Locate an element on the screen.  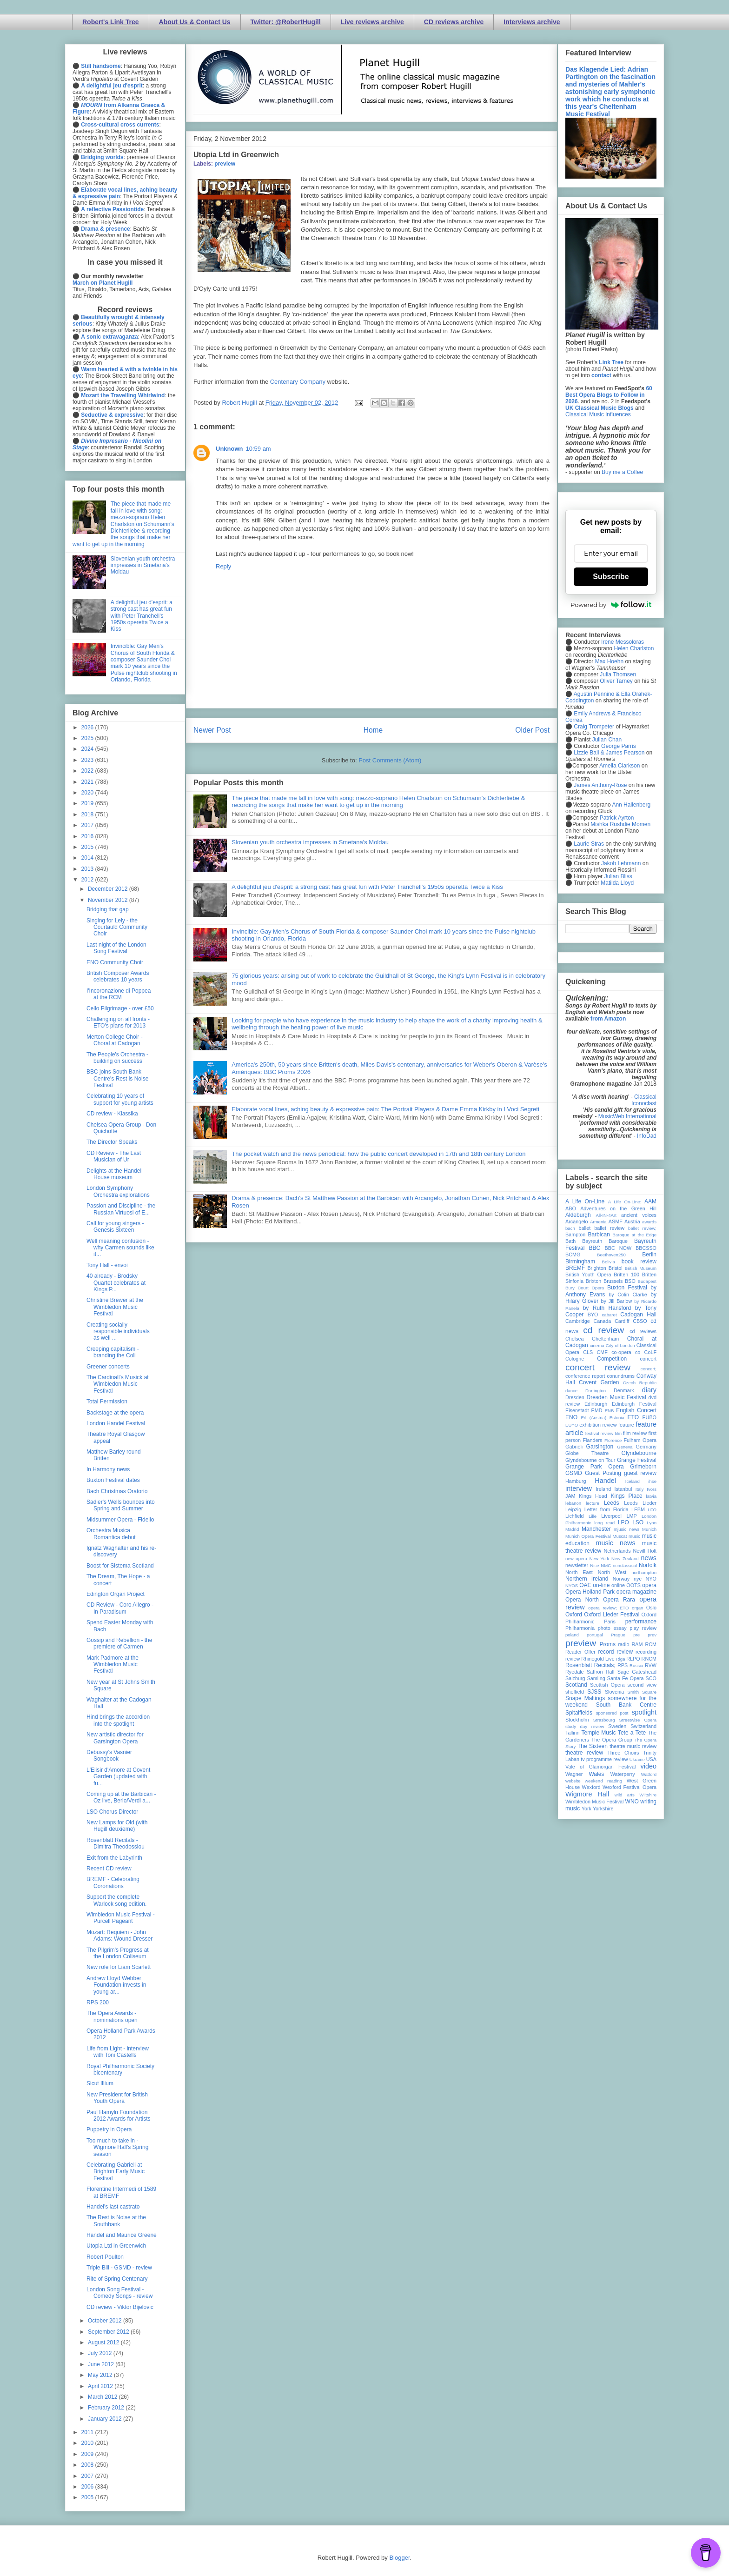
Robert's Link Tree is located at coordinates (110, 22).